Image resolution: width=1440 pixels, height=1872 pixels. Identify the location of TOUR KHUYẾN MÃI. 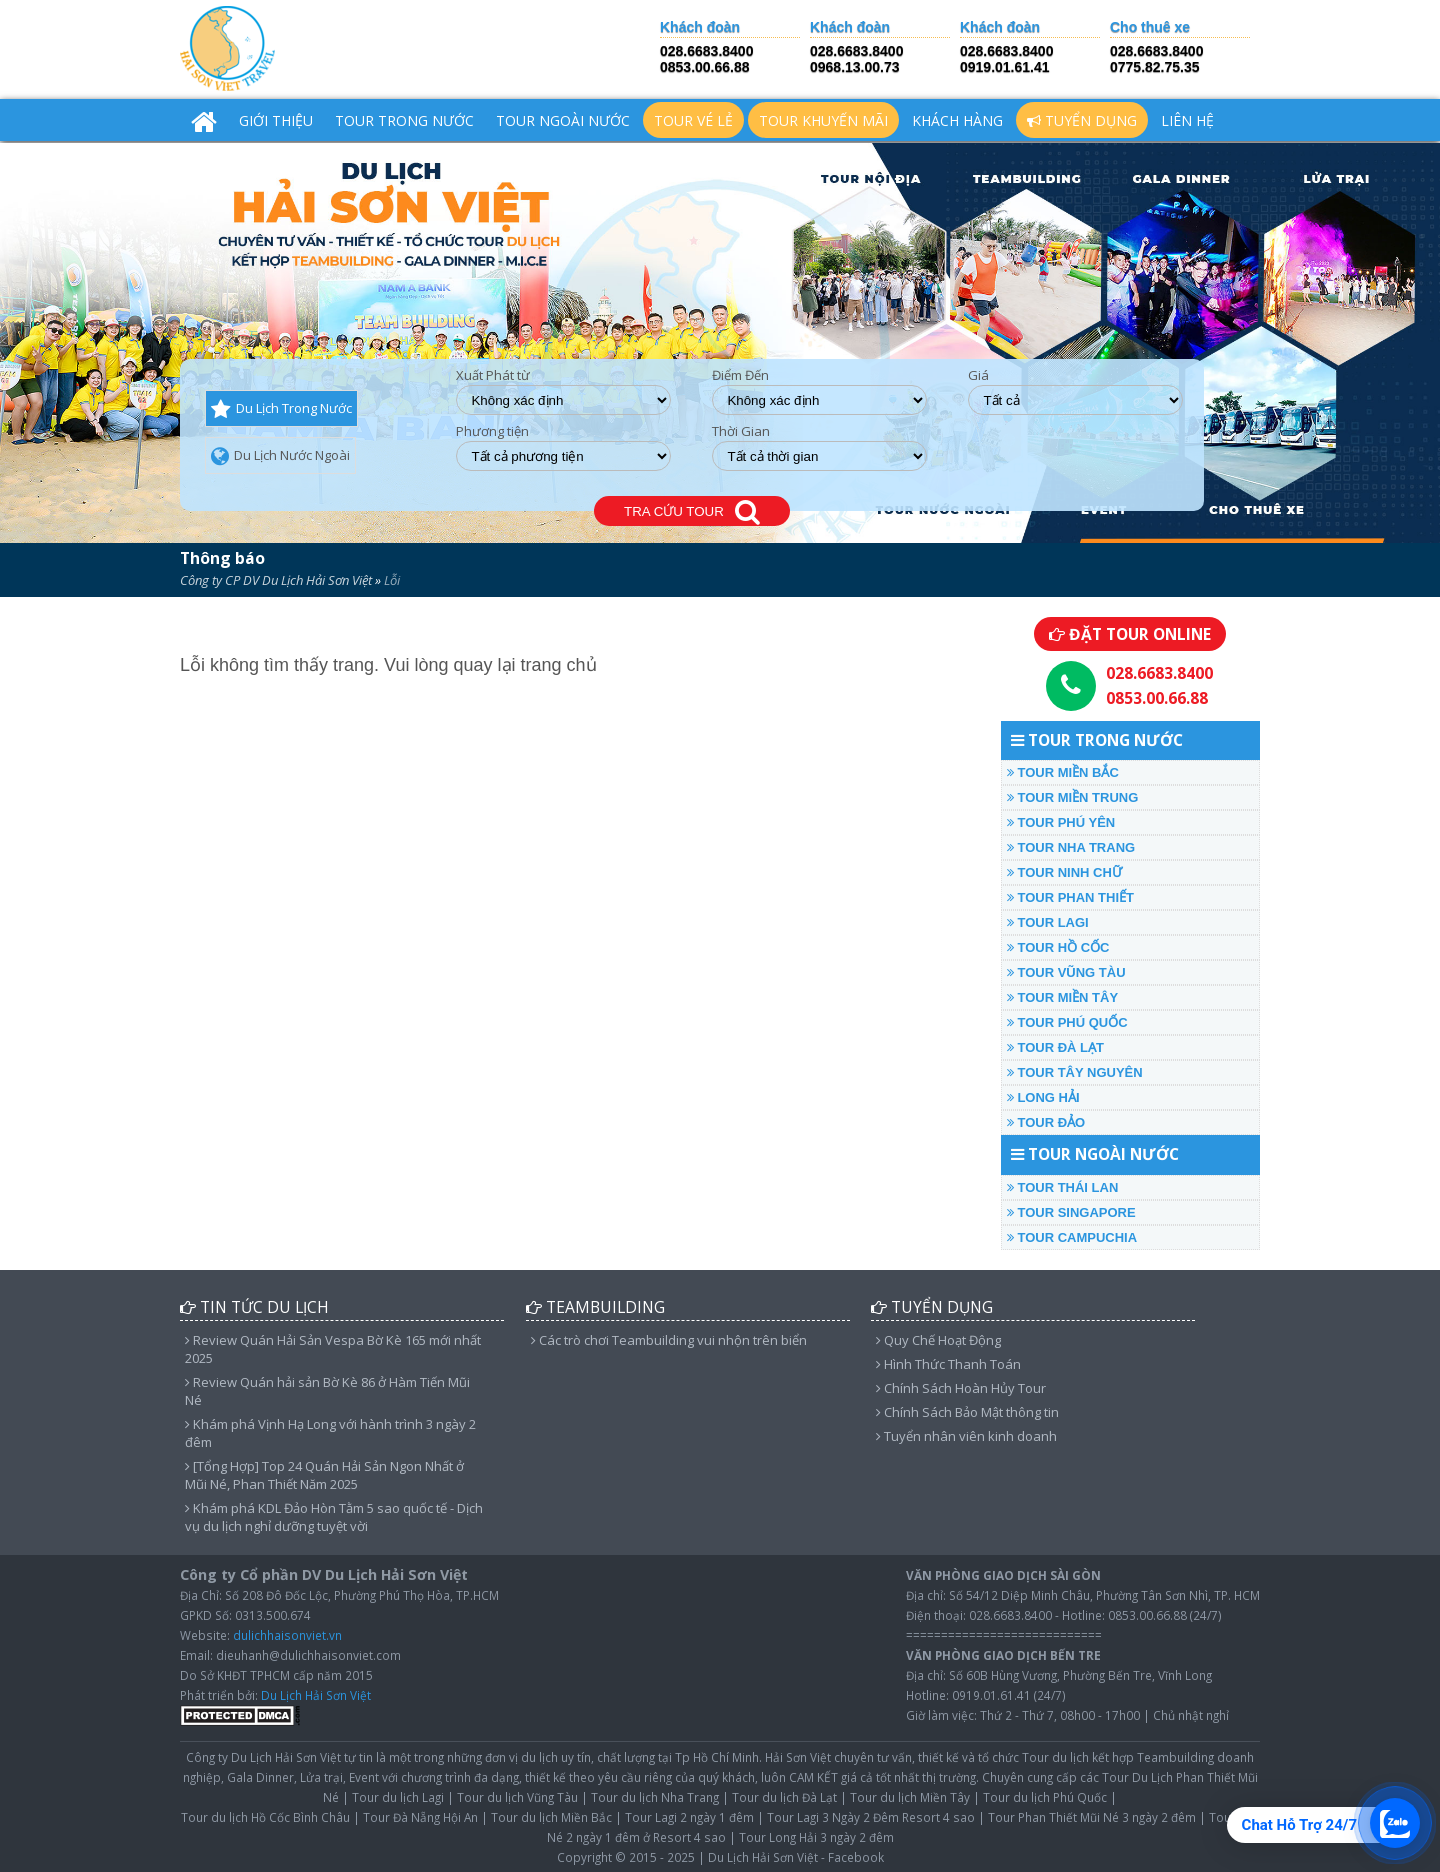
(823, 120).